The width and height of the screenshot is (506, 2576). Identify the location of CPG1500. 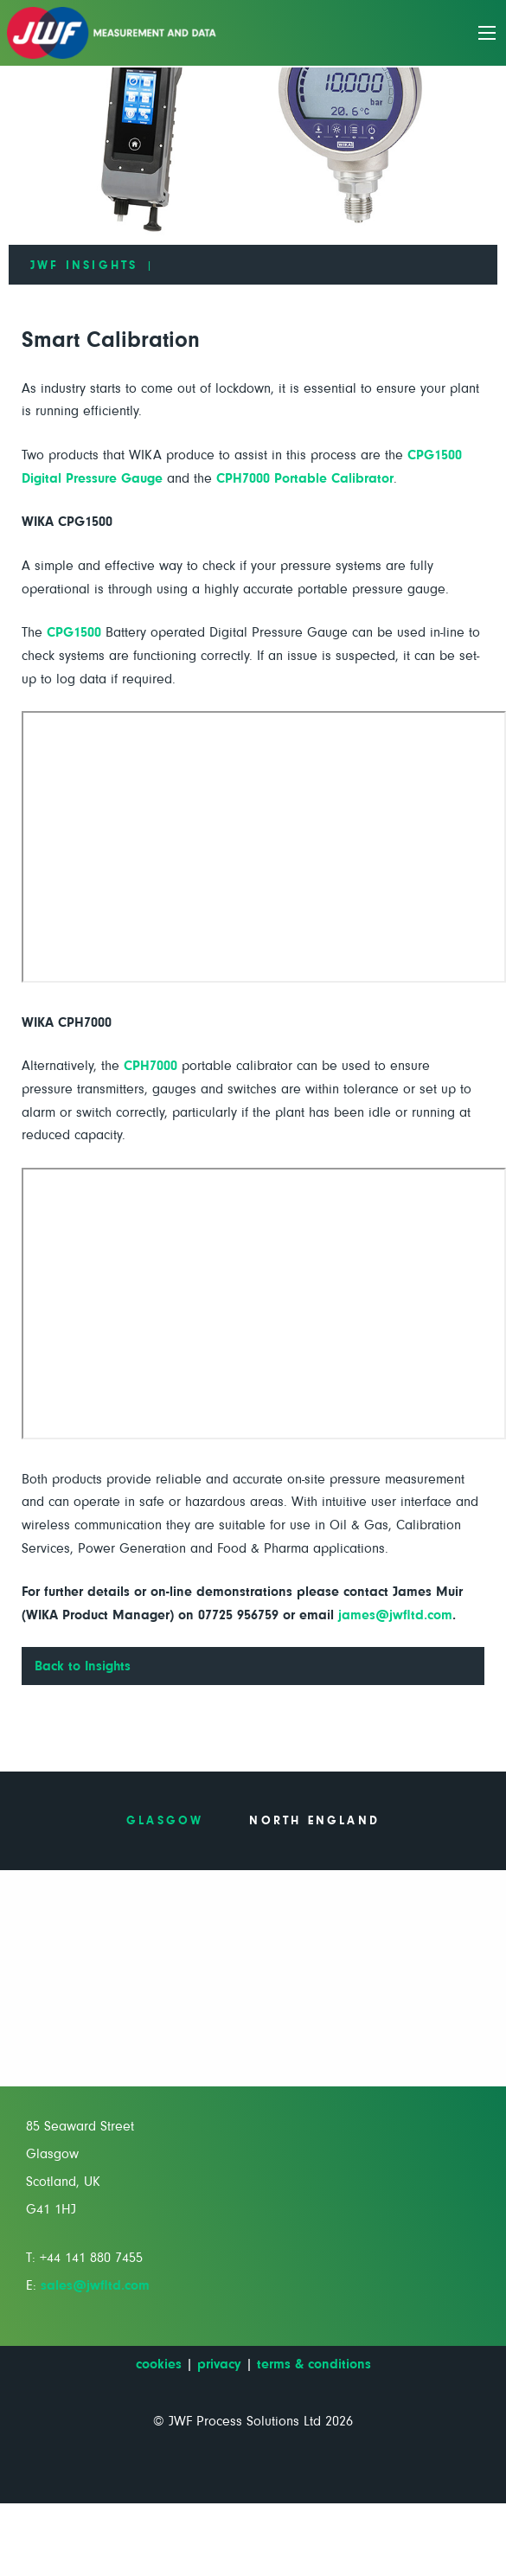
(74, 632).